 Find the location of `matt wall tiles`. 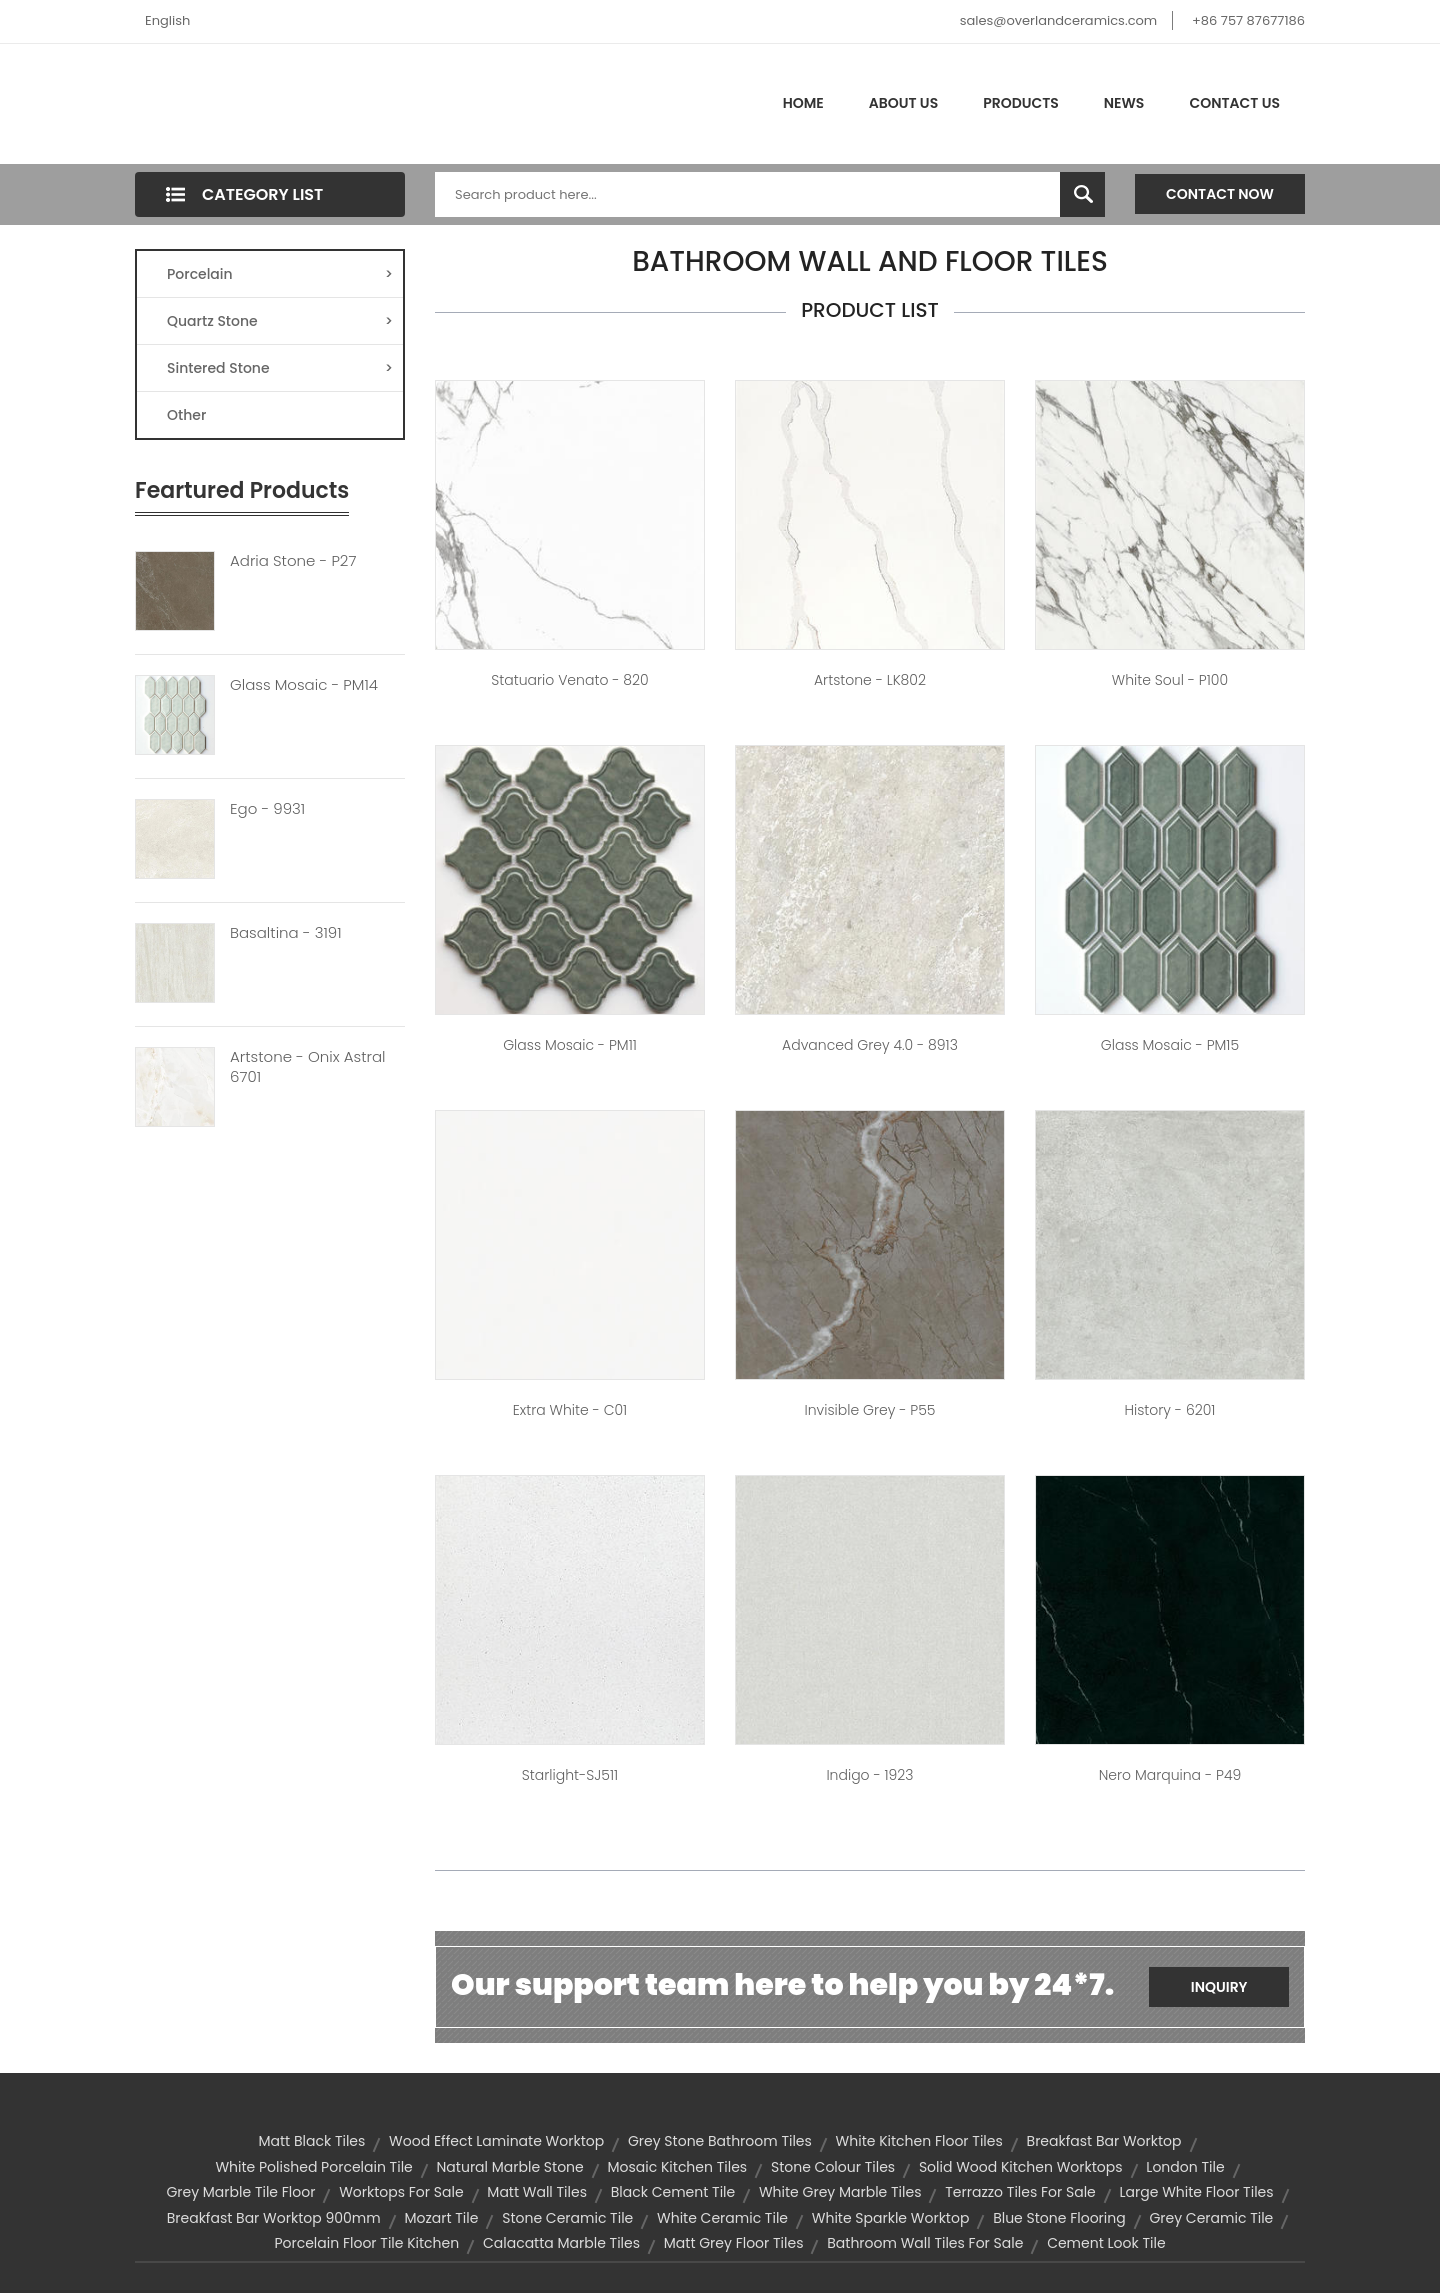

matt wall tiles is located at coordinates (537, 2192).